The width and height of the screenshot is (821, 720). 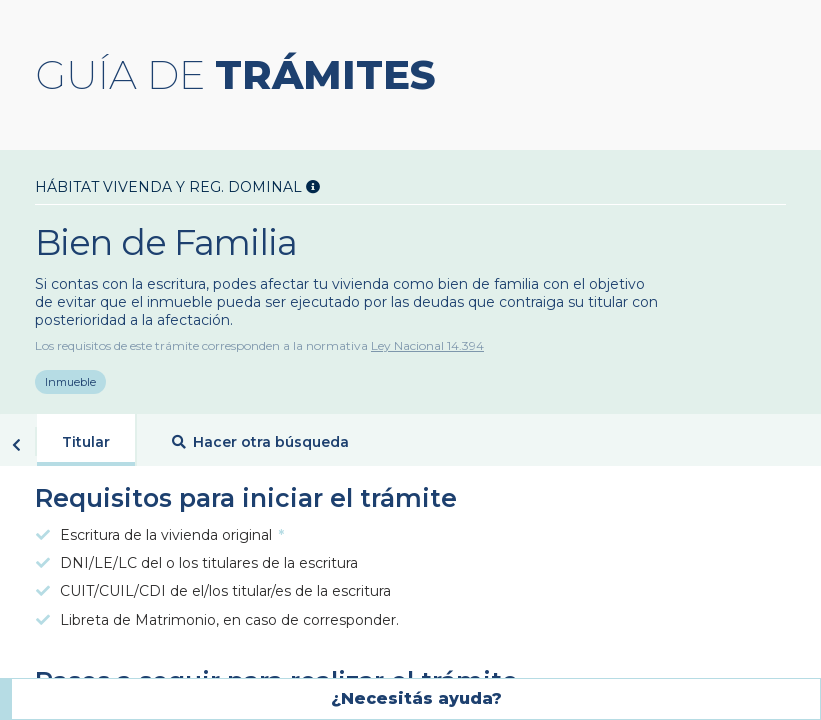 I want to click on Ley Nacional 14.394, so click(x=427, y=346).